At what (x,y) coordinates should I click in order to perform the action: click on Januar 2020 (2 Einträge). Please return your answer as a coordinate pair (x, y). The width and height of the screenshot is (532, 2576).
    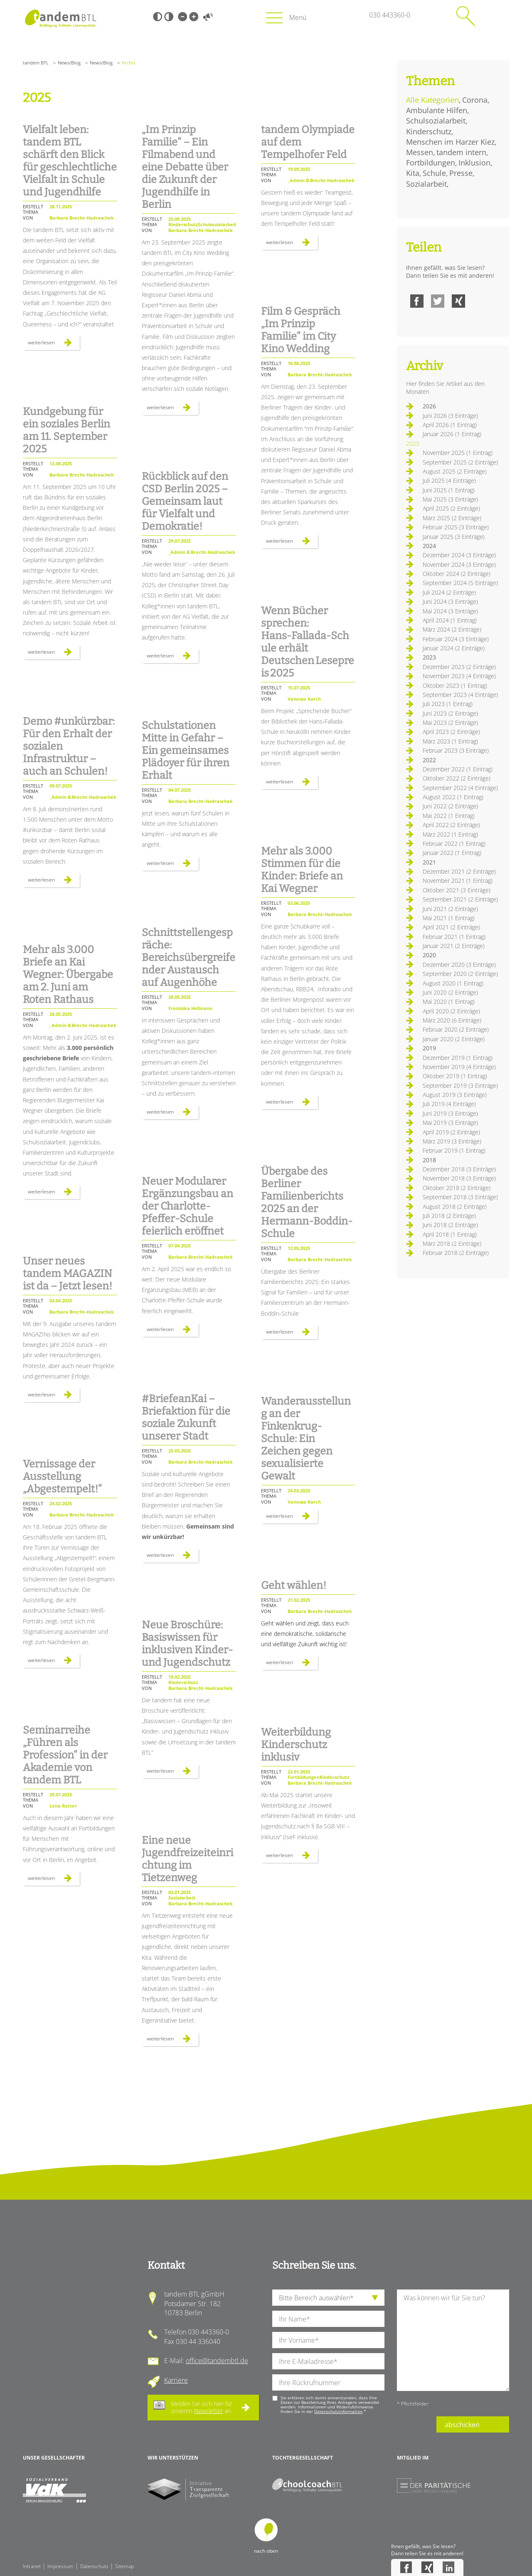
    Looking at the image, I should click on (454, 1039).